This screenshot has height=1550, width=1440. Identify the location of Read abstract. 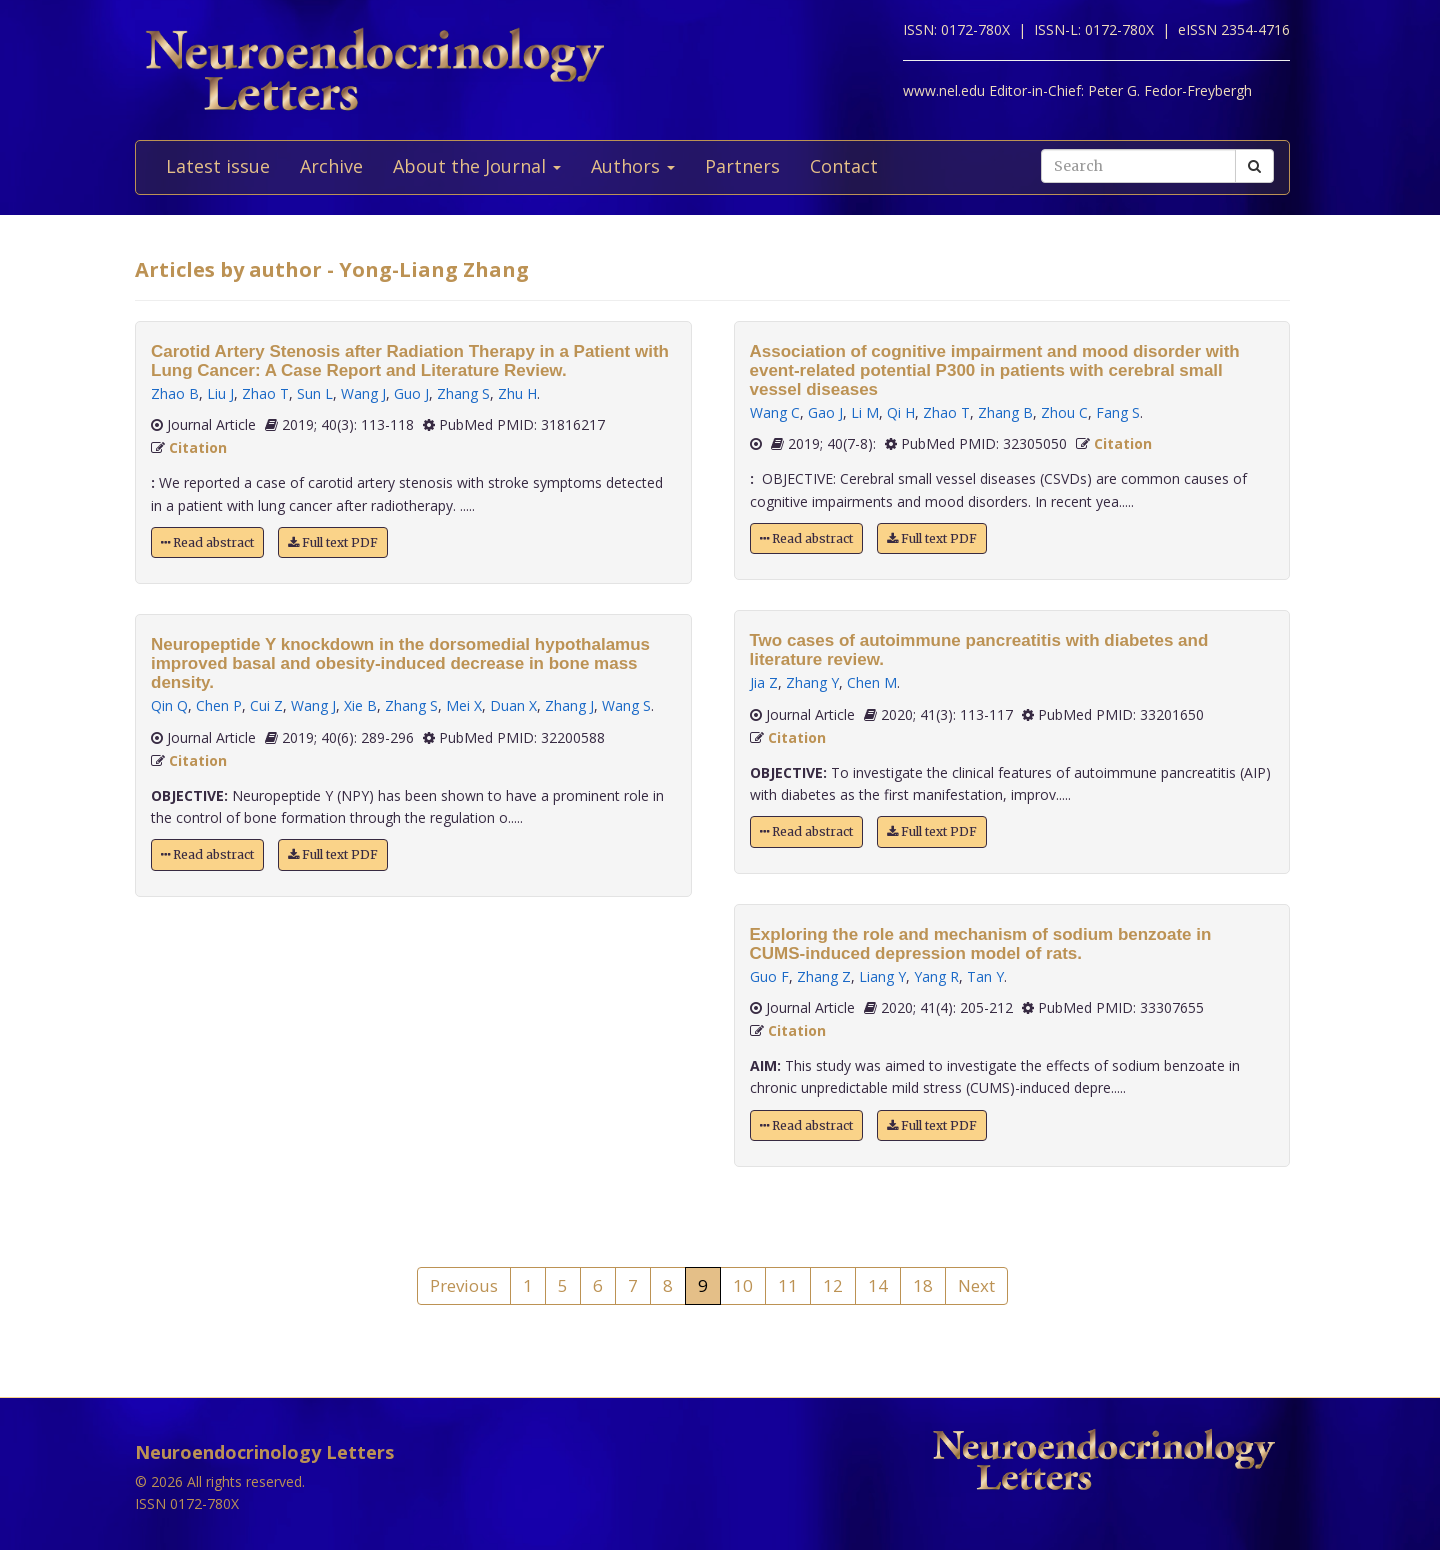
(207, 542).